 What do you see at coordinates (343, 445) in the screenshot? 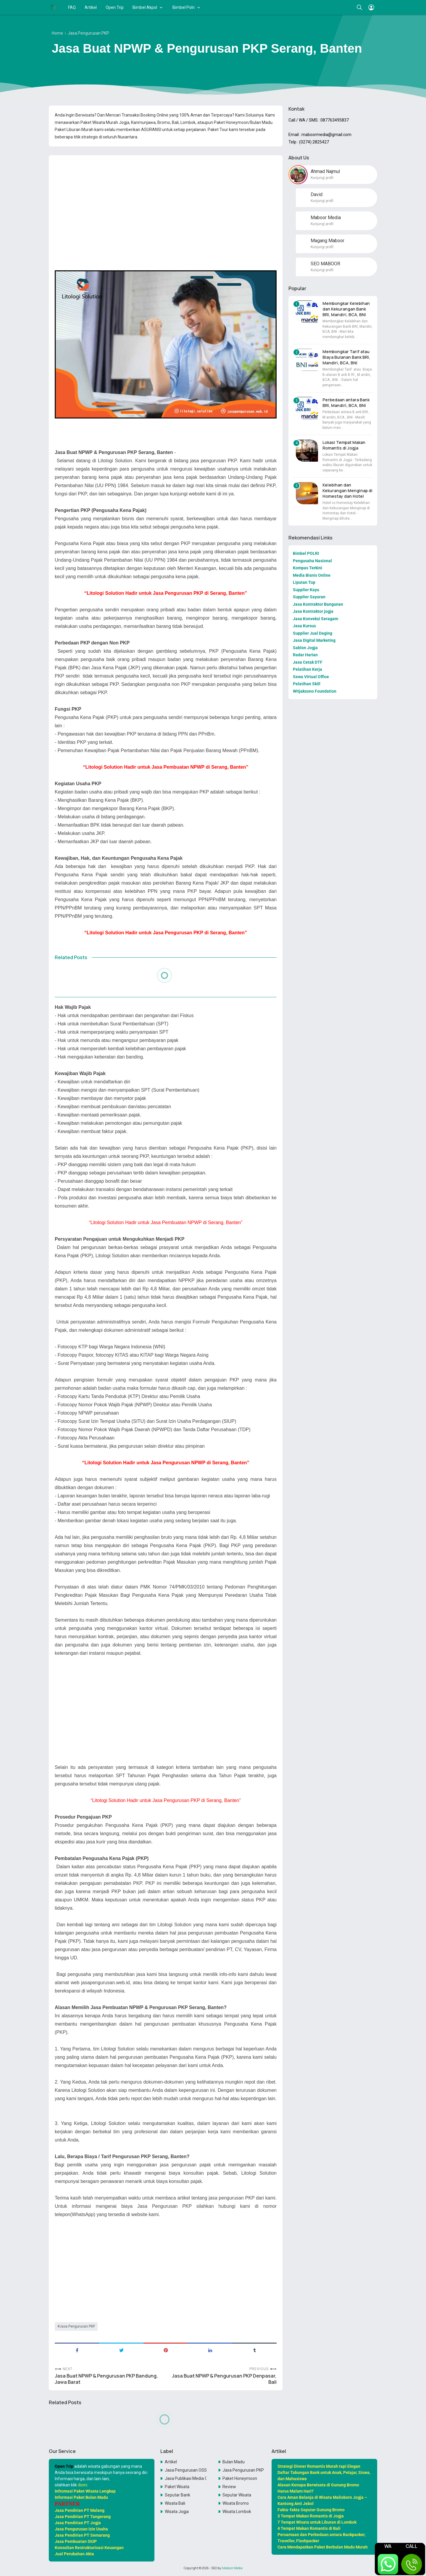
I see `Lokasi Tempat Makan Romantis di Jogja` at bounding box center [343, 445].